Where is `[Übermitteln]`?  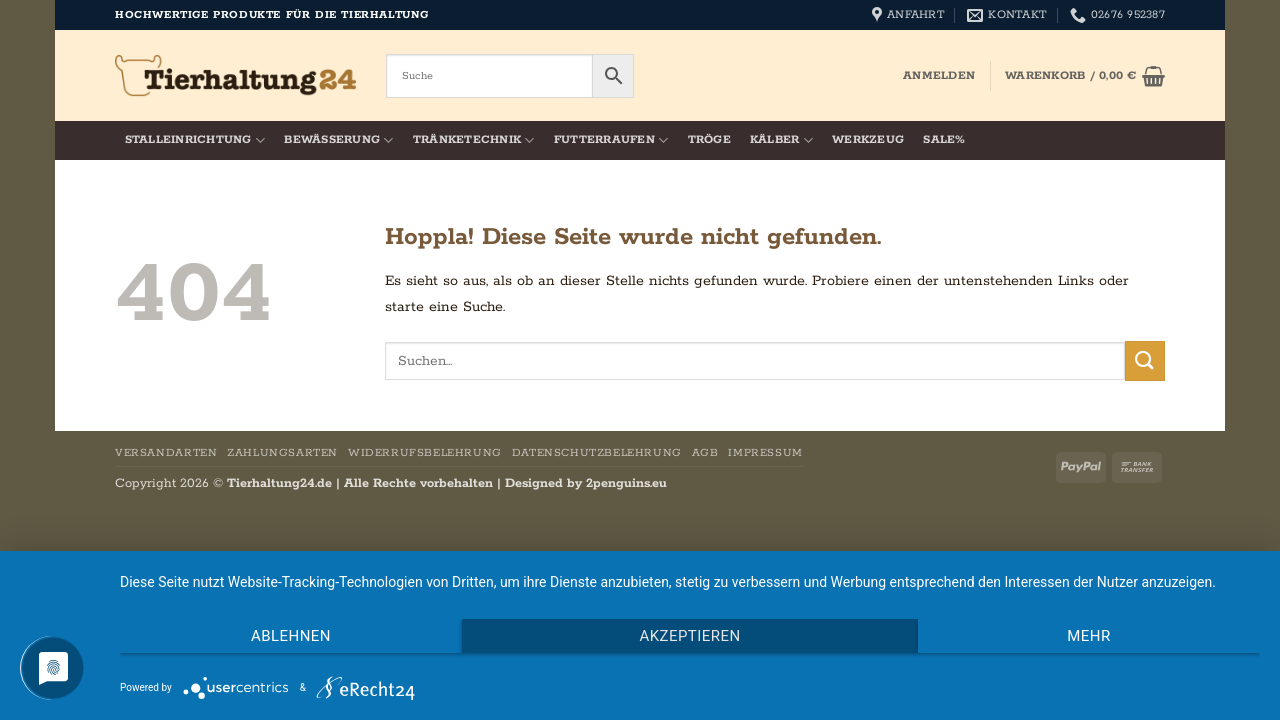 [Übermitteln] is located at coordinates (1145, 360).